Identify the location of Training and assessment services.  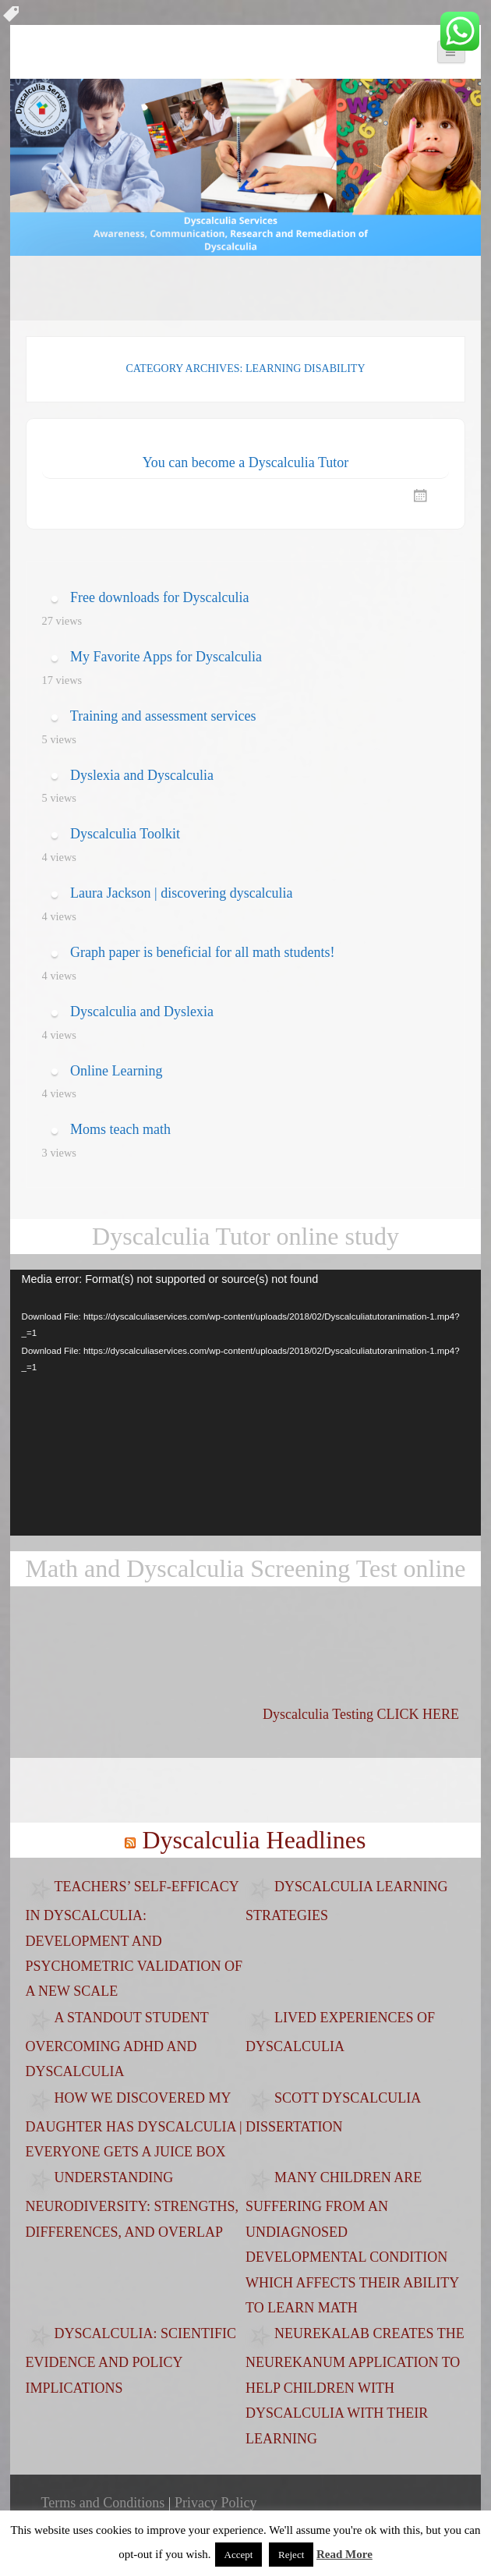
(163, 716).